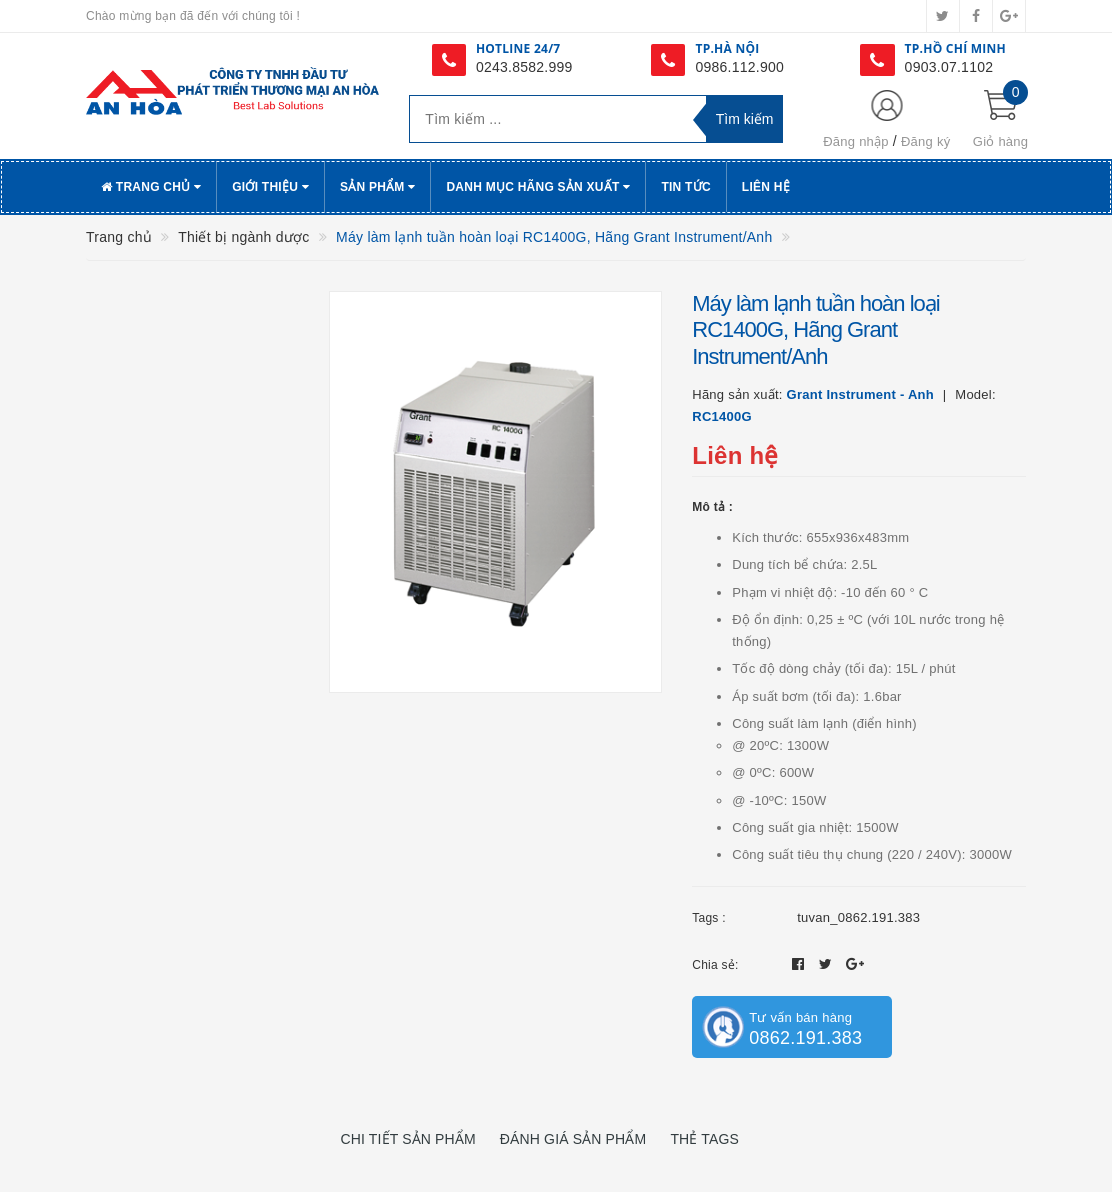 Image resolution: width=1112 pixels, height=1192 pixels. I want to click on Tags :, so click(709, 918).